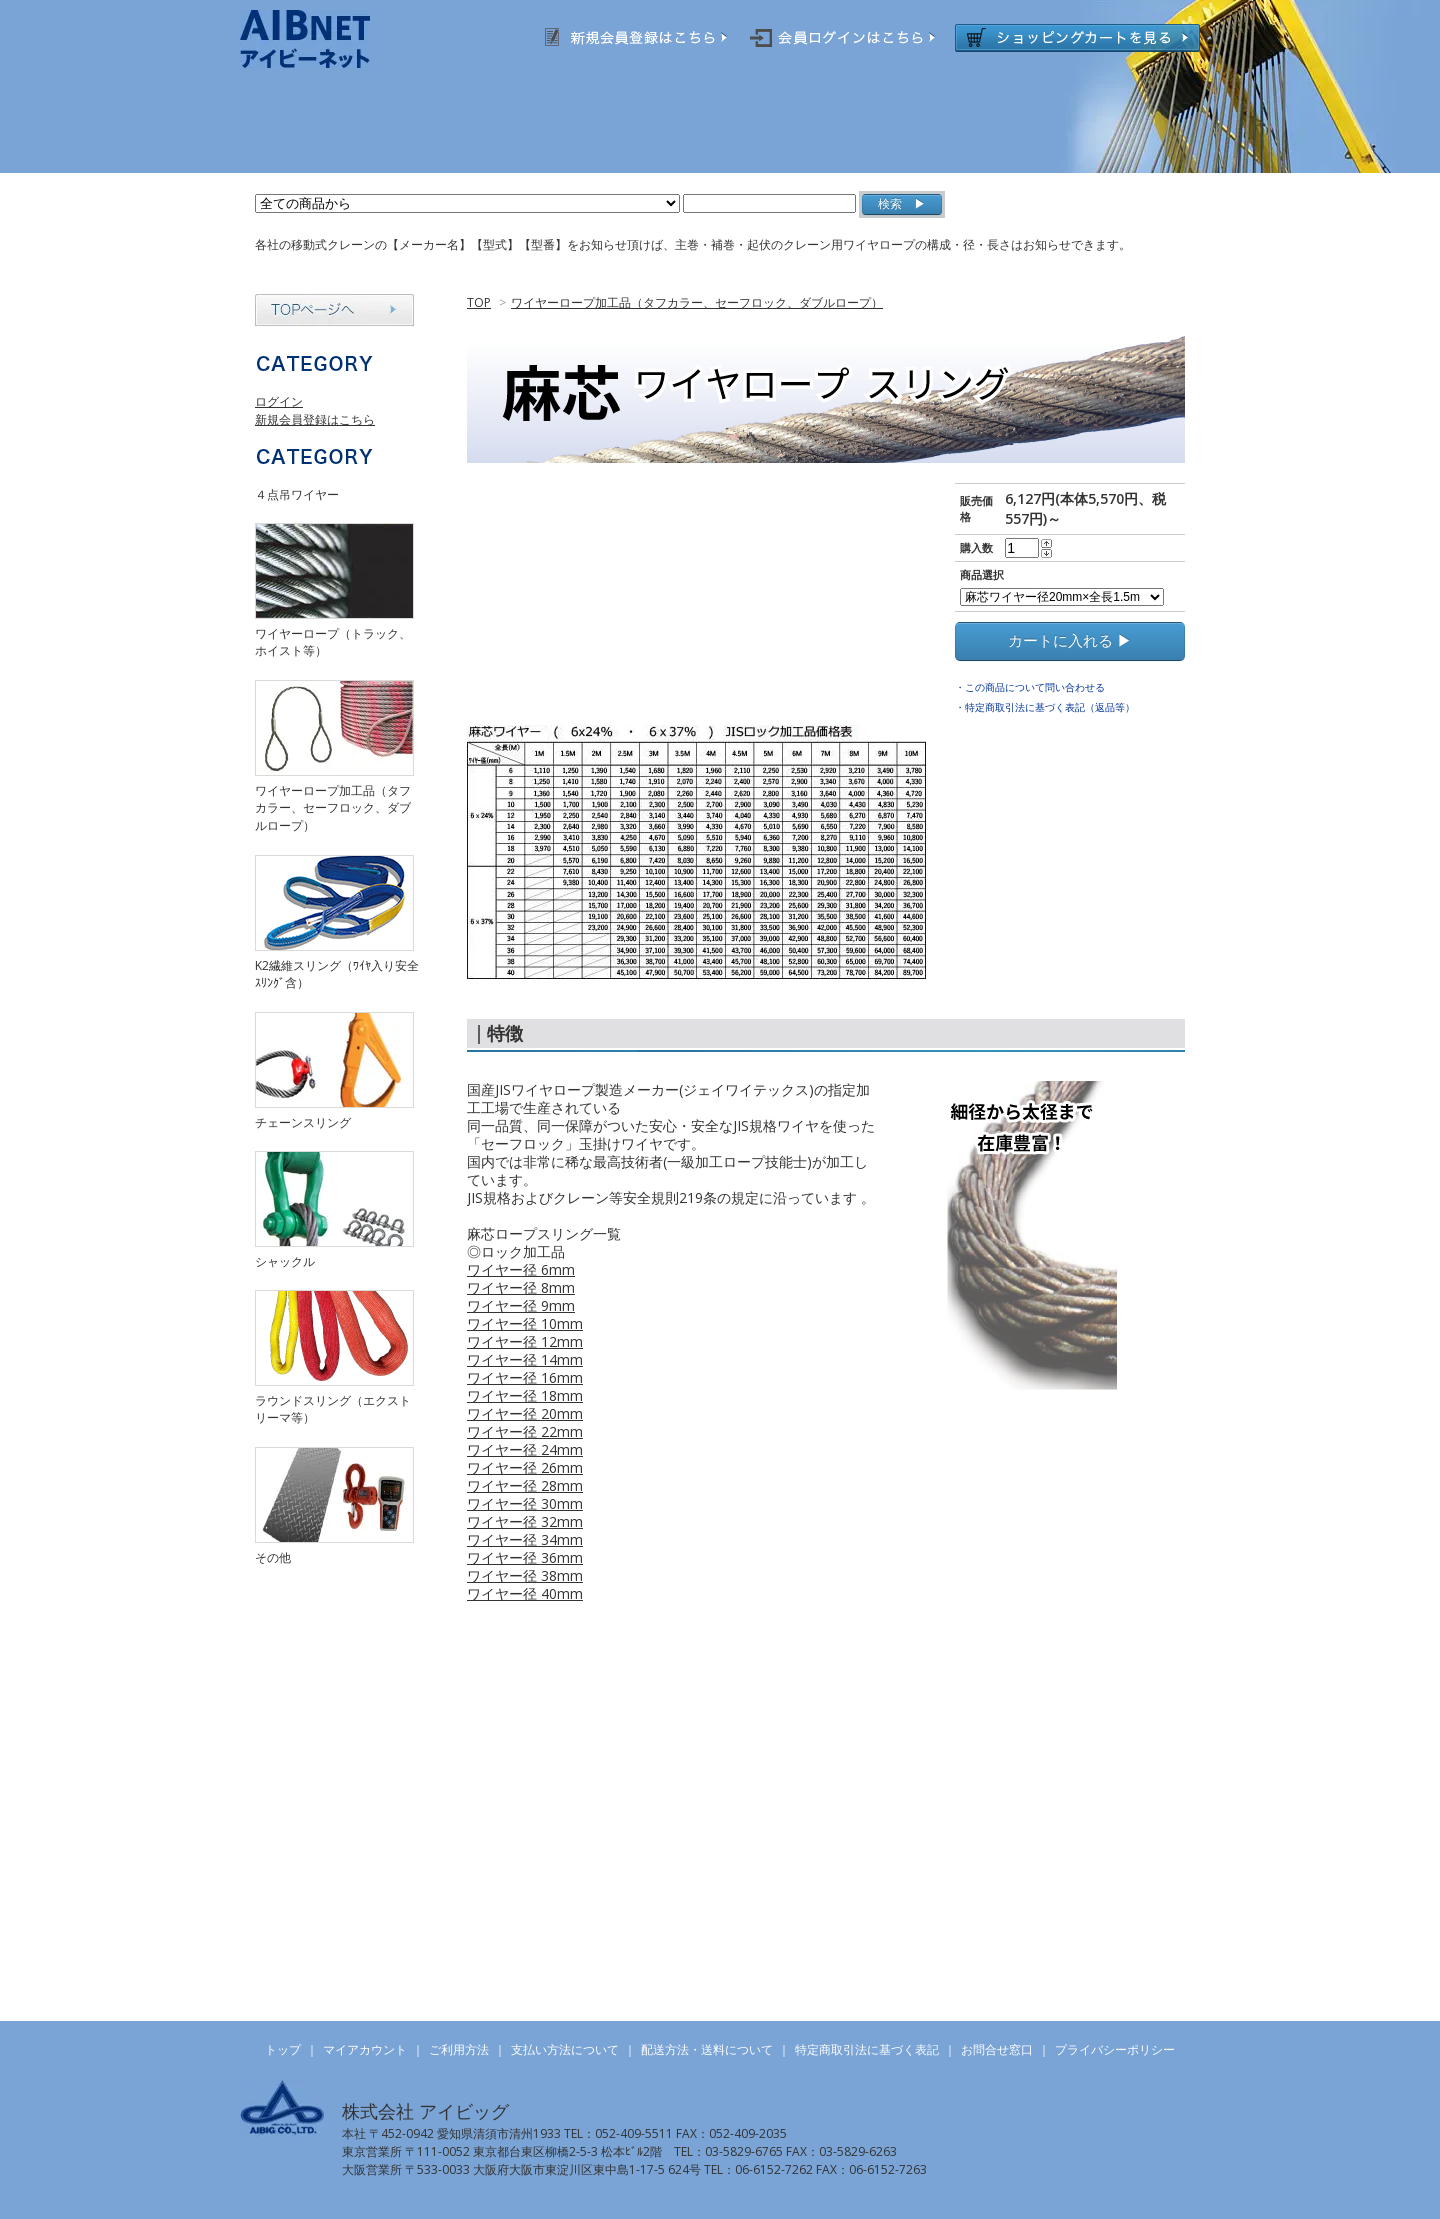  What do you see at coordinates (365, 2049) in the screenshot?
I see `マイアカウント` at bounding box center [365, 2049].